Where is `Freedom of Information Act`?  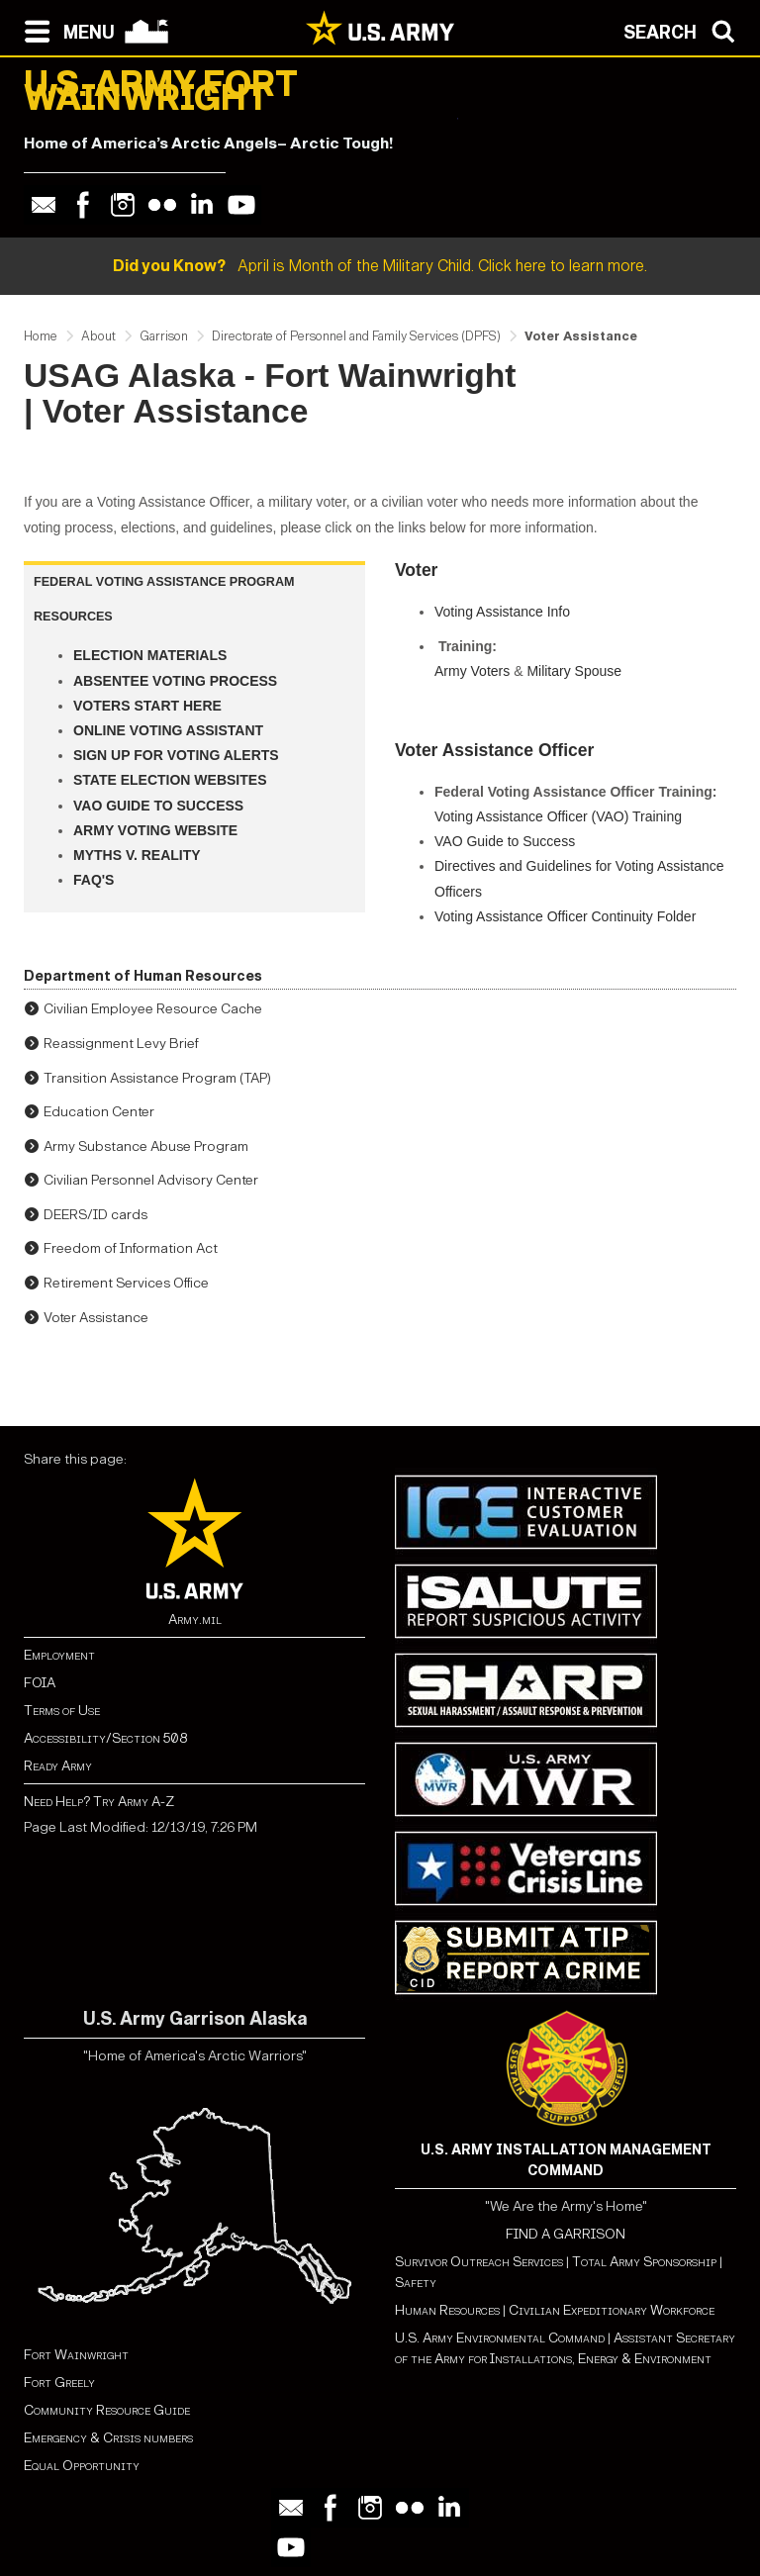 Freedom of Information Act is located at coordinates (131, 1248).